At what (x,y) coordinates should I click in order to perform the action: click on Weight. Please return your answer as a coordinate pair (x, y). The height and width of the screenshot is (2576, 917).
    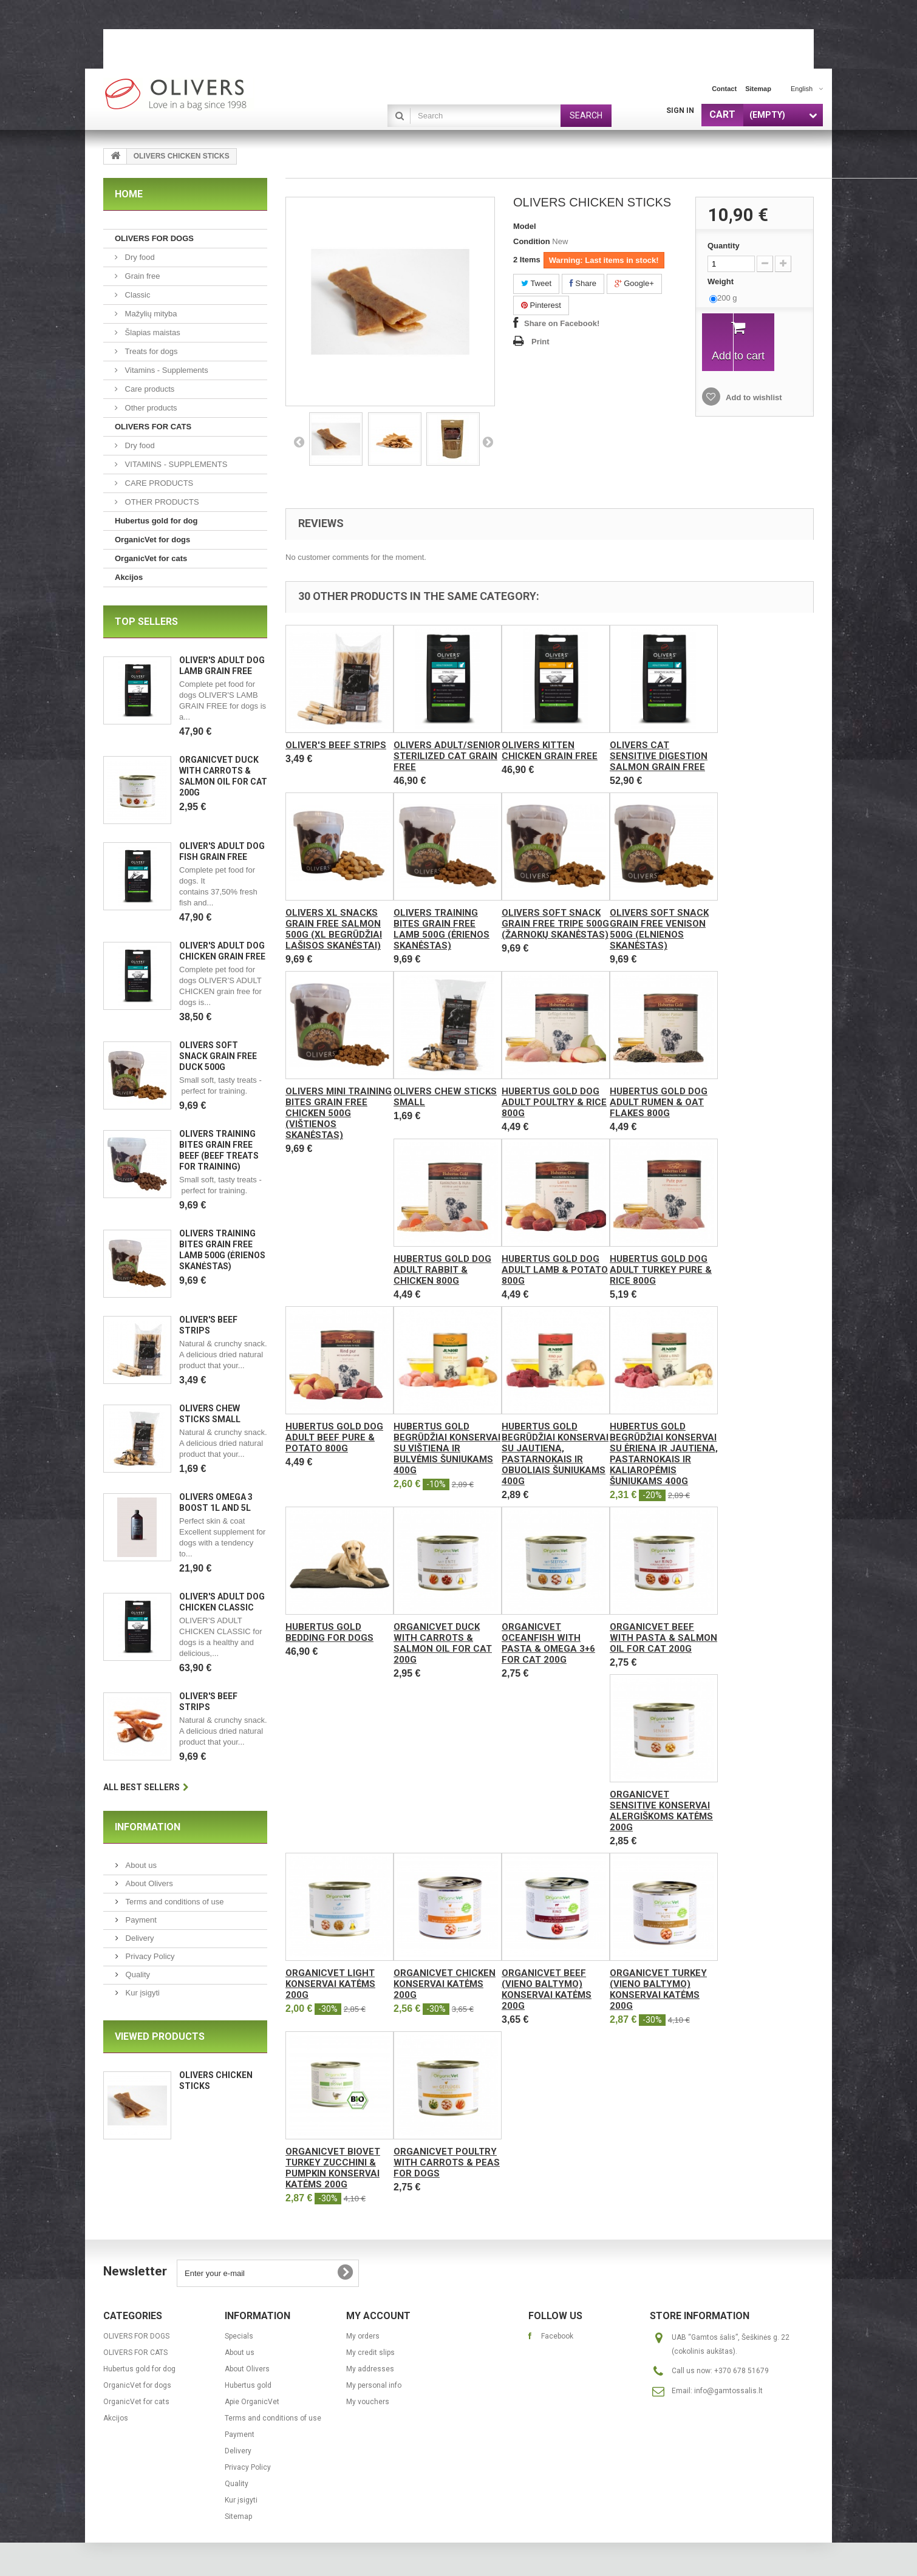
    Looking at the image, I should click on (721, 281).